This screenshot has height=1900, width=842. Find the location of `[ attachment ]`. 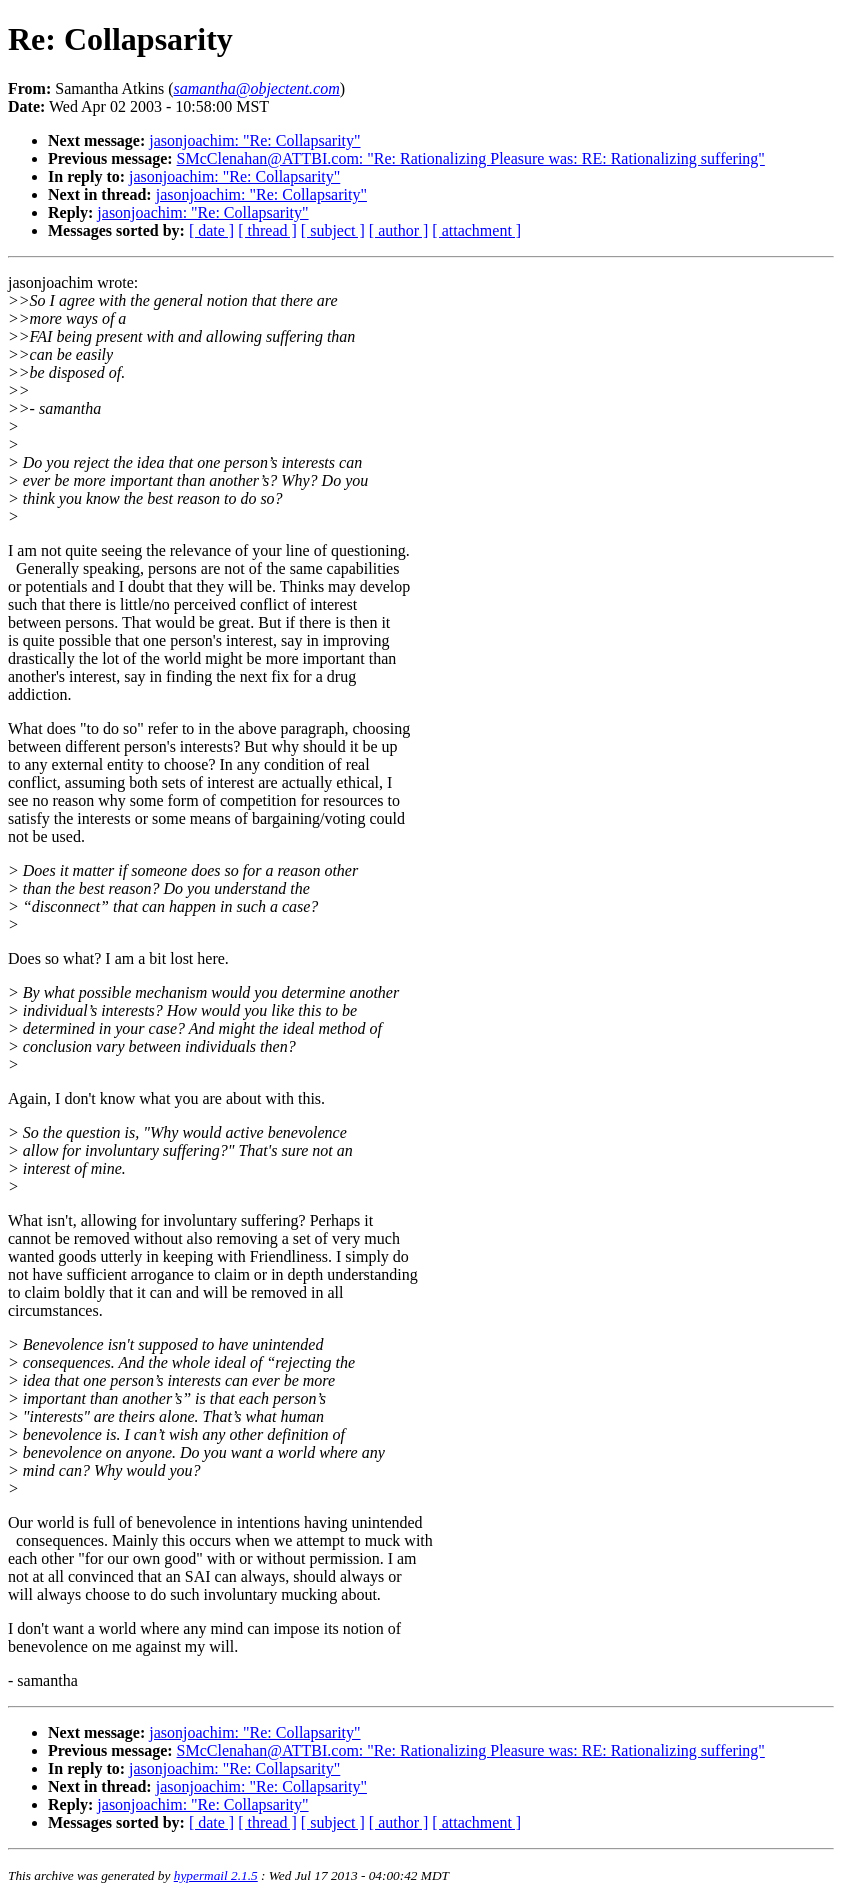

[ attachment ] is located at coordinates (476, 230).